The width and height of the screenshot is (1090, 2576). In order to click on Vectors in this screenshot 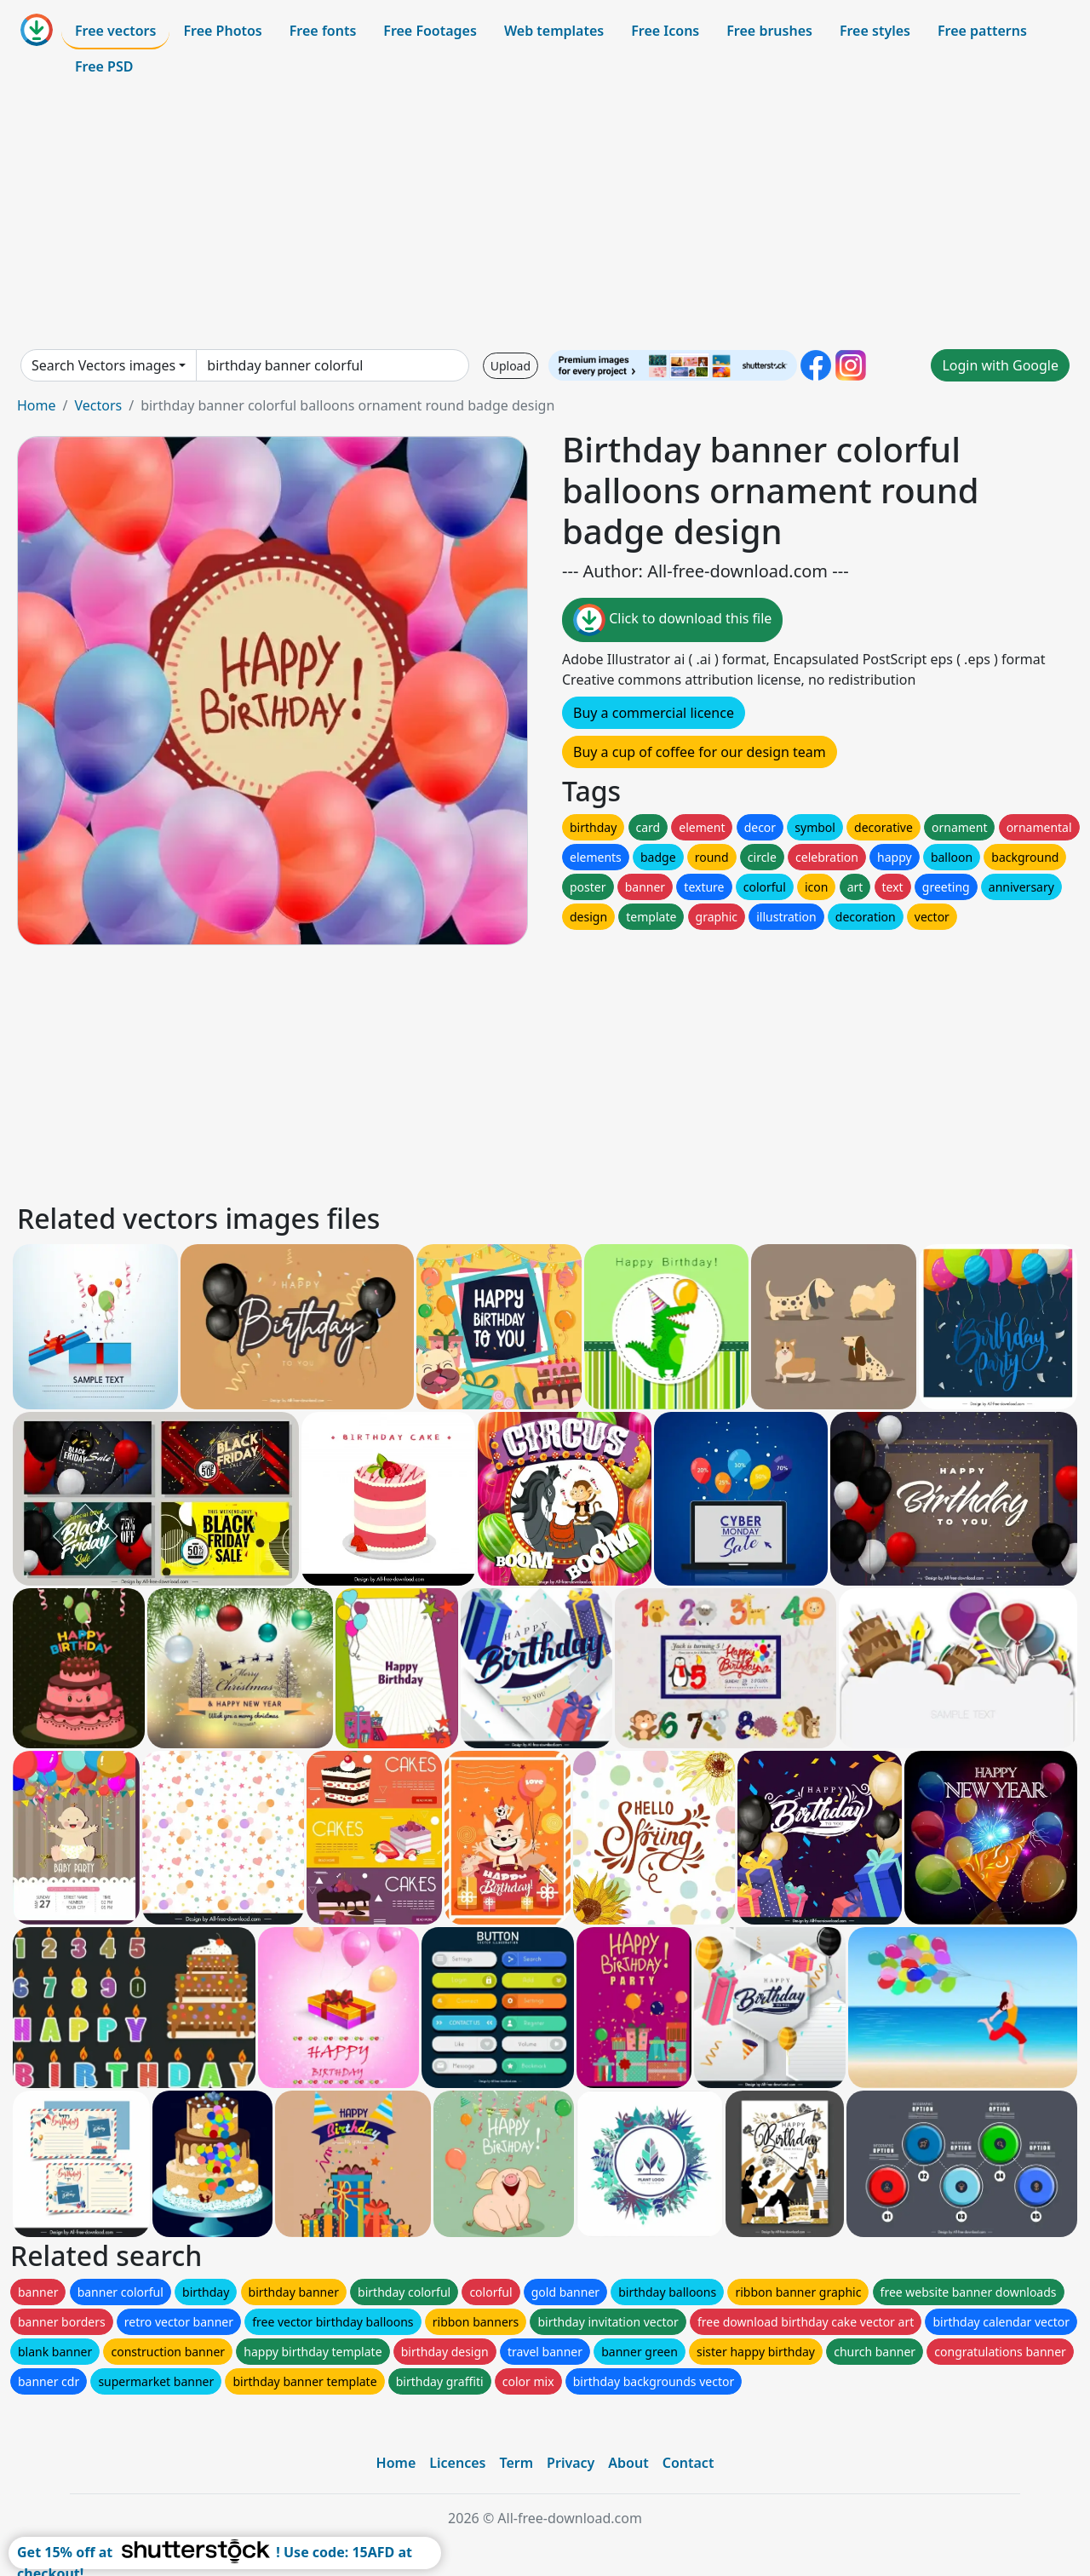, I will do `click(98, 405)`.